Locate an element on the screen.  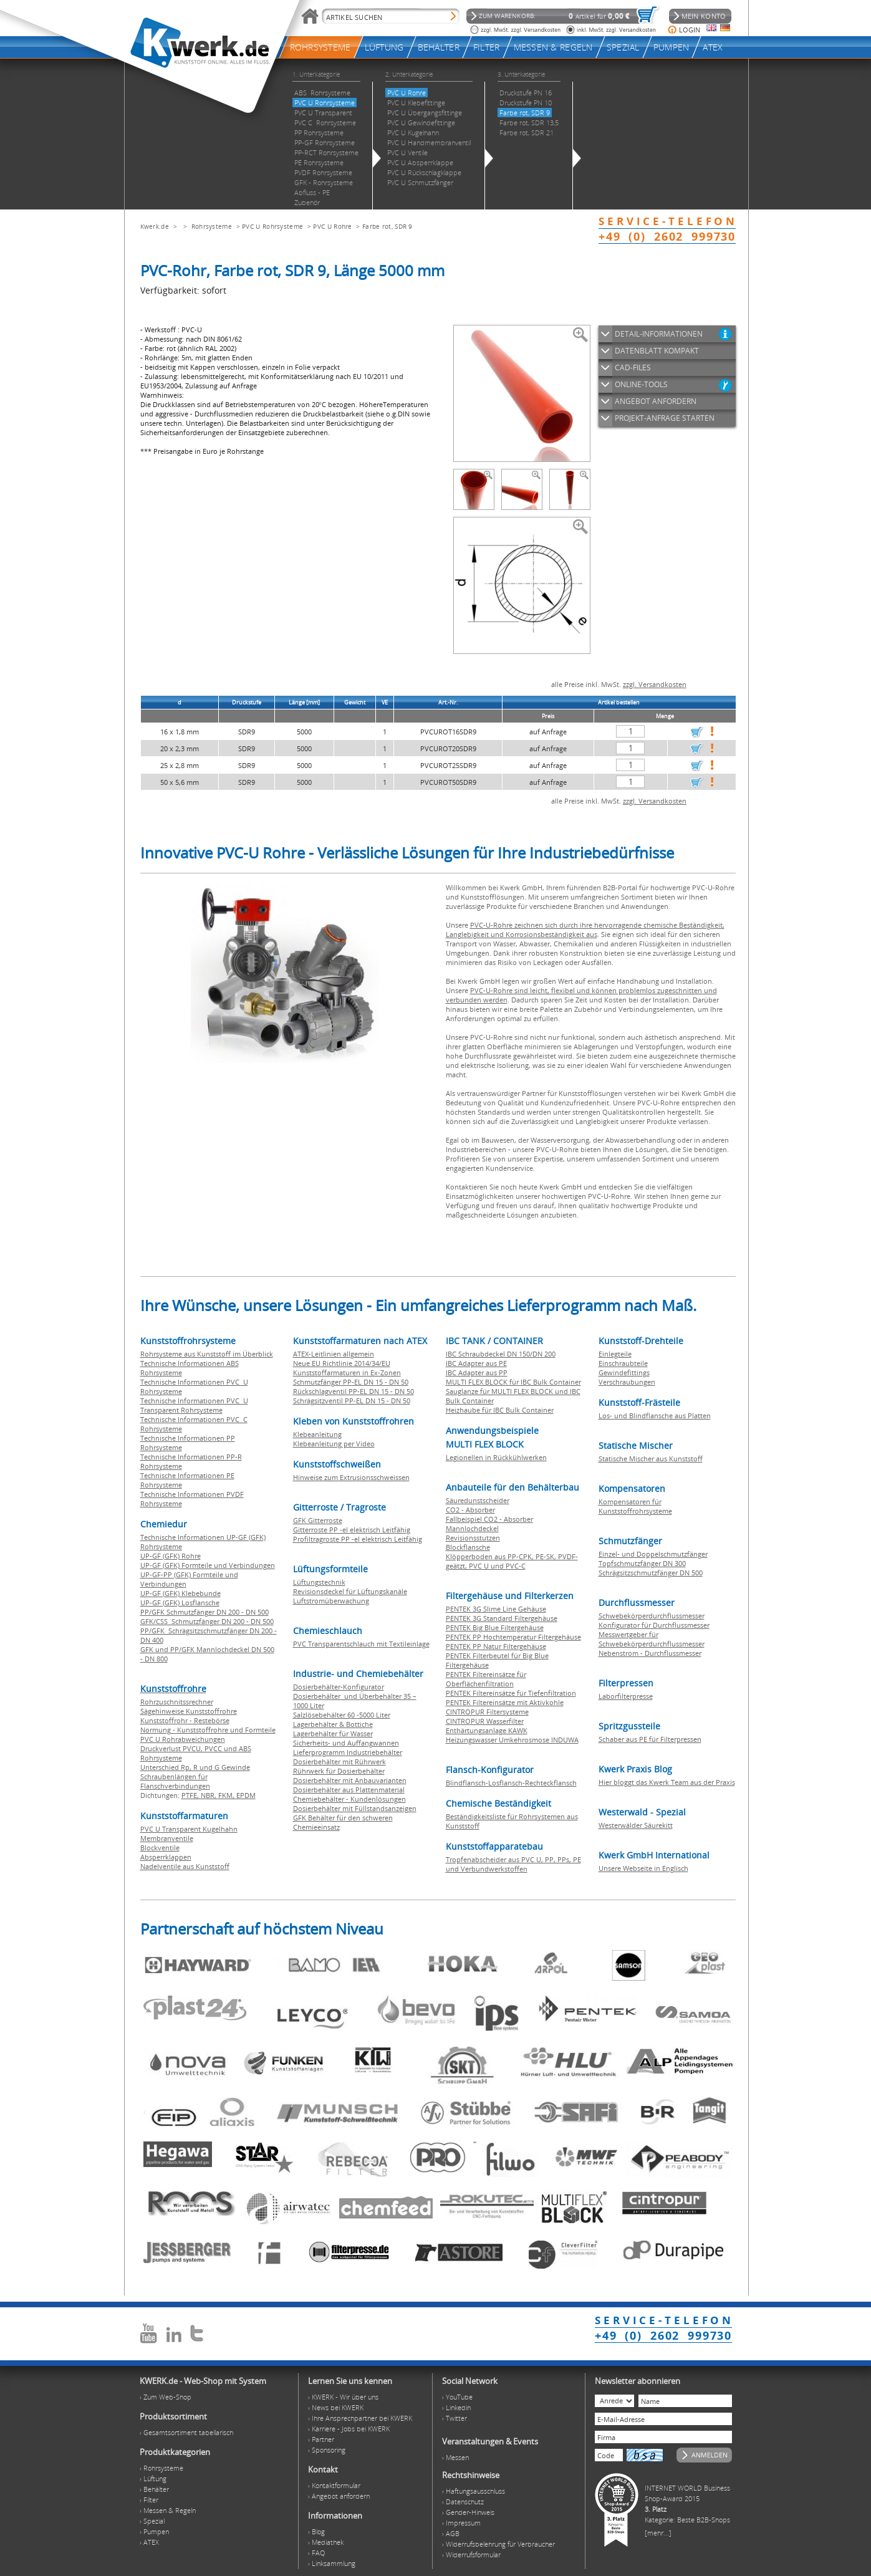
Enthärtungsanlage KAWK is located at coordinates (486, 1730).